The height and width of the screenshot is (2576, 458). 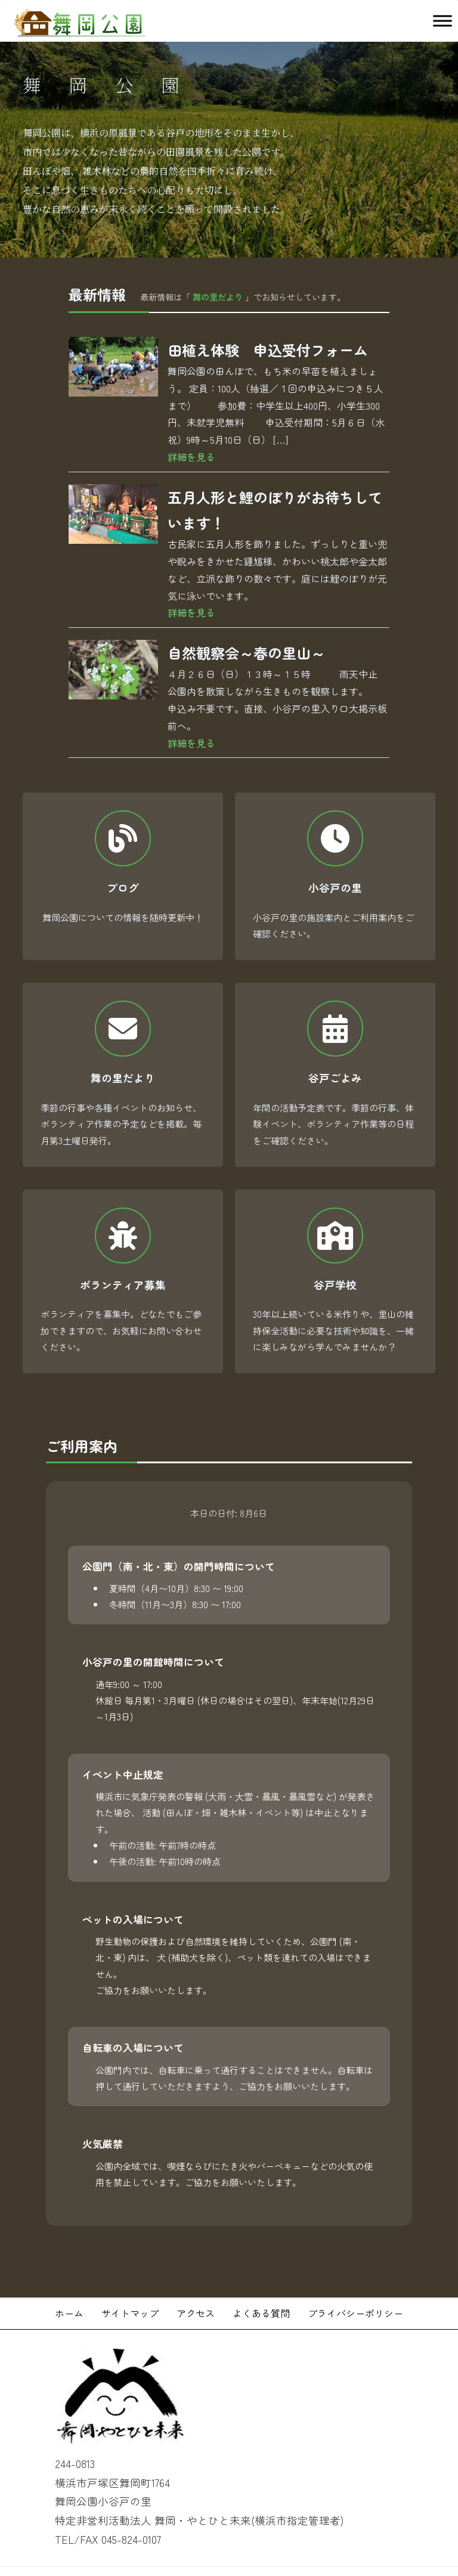 What do you see at coordinates (442, 20) in the screenshot?
I see `[Toggle Menu]` at bounding box center [442, 20].